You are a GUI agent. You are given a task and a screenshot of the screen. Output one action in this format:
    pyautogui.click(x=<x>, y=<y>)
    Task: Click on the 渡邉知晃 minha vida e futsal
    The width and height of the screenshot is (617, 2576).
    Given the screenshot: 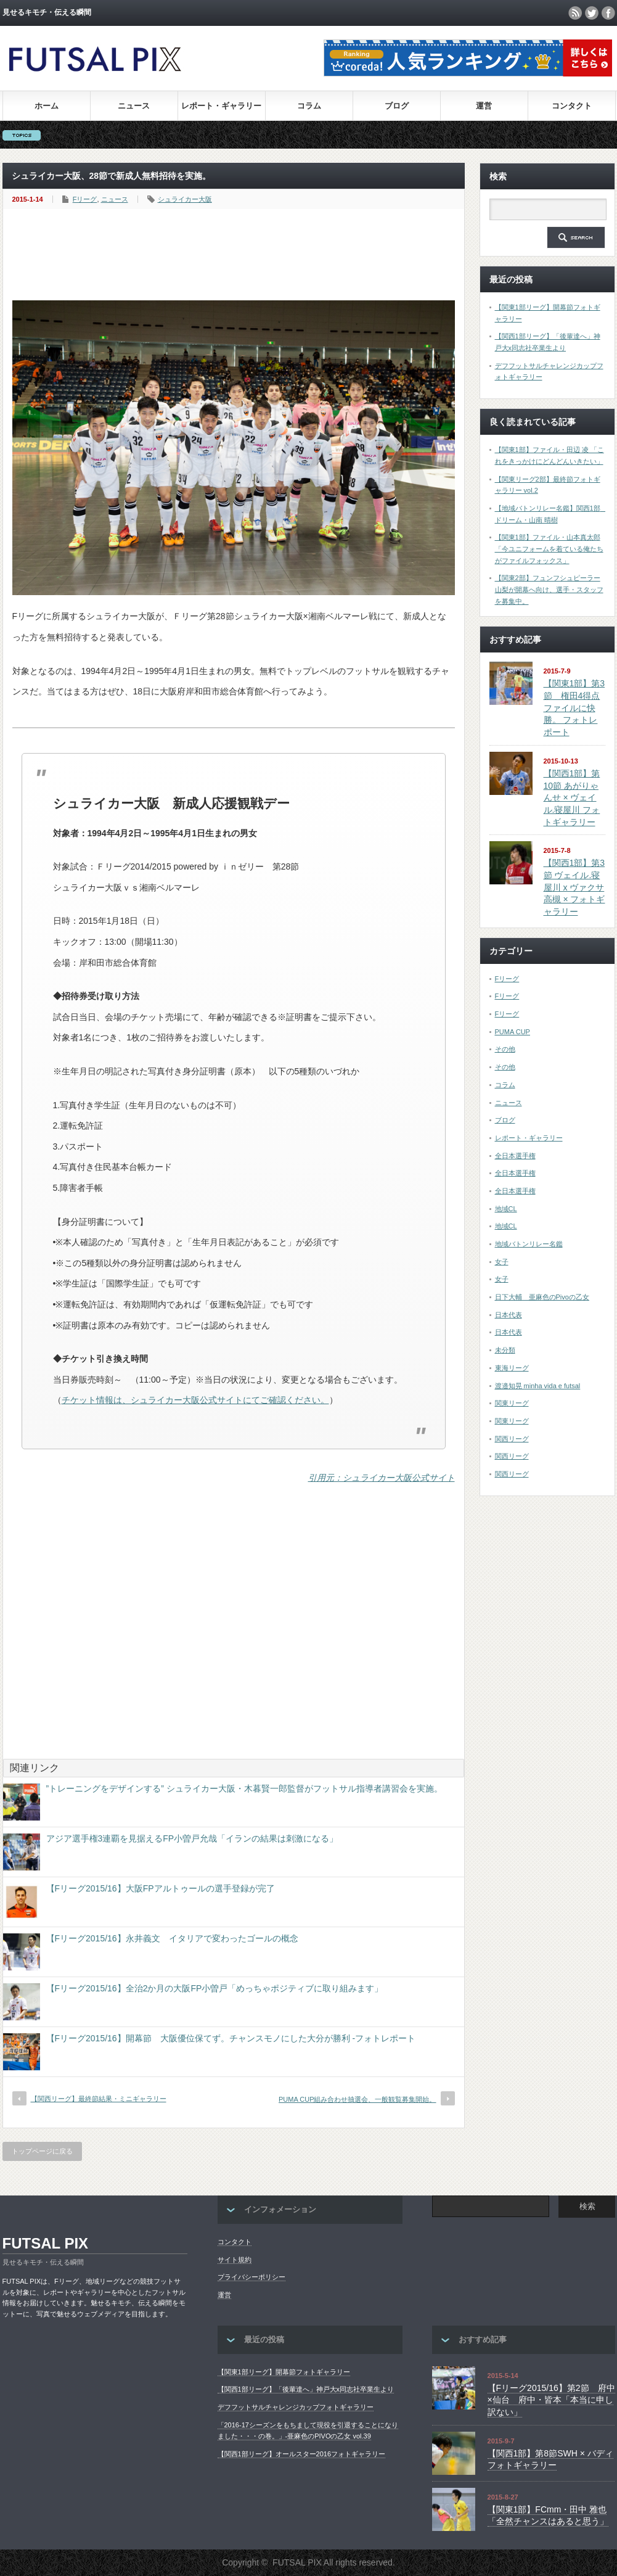 What is the action you would take?
    pyautogui.click(x=538, y=1385)
    